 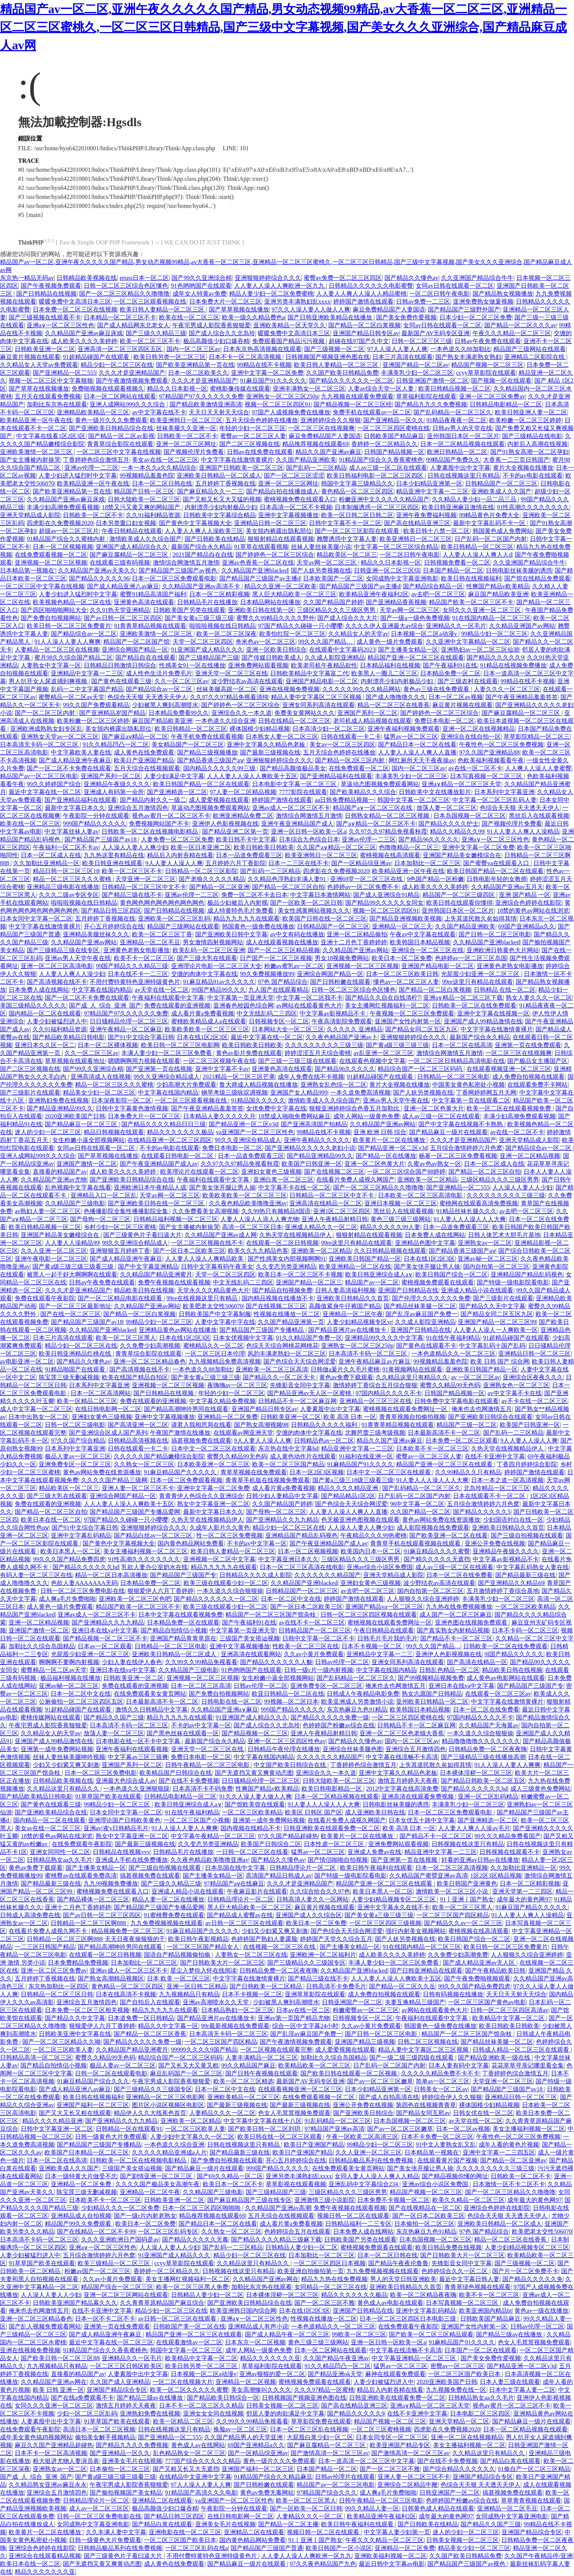 I want to click on 亚洲中文字幕视频播放, so click(x=288, y=515).